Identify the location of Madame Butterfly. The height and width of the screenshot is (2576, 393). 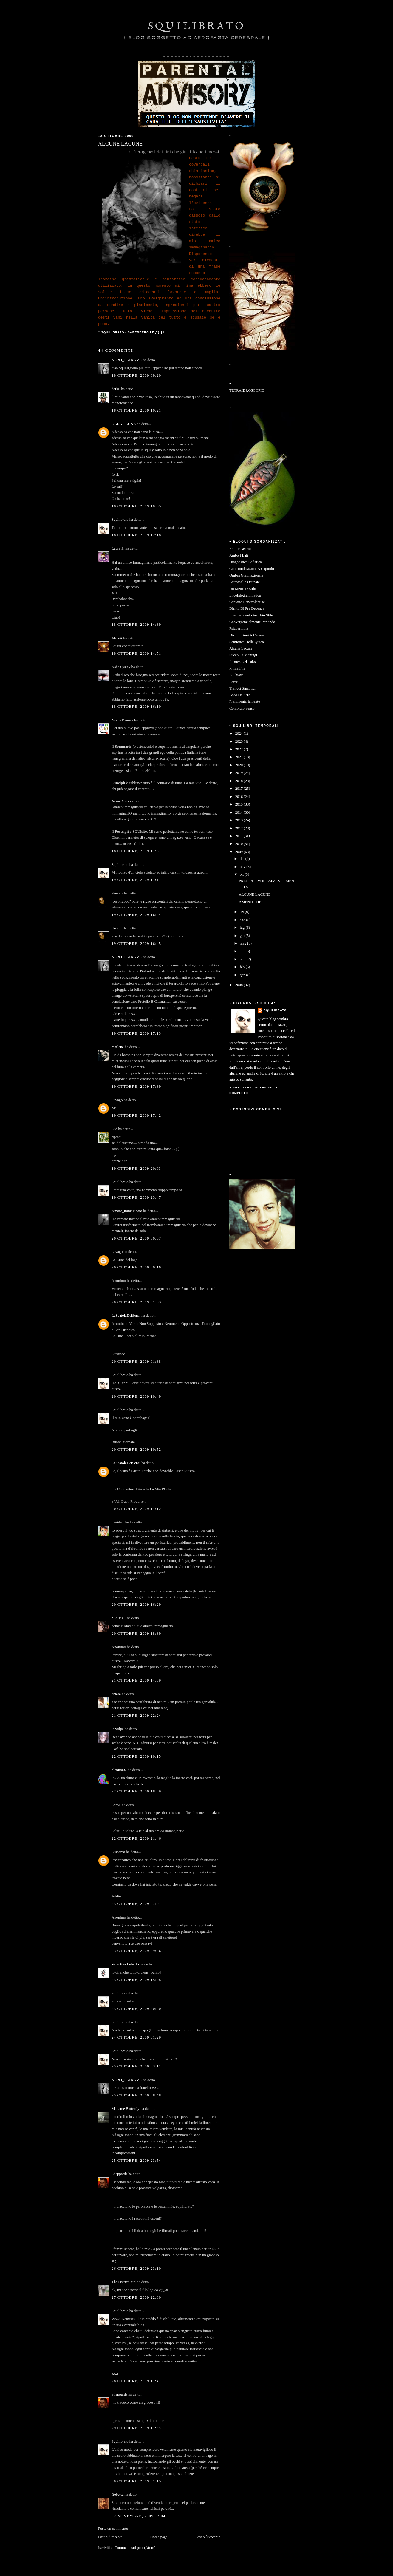
(126, 2109).